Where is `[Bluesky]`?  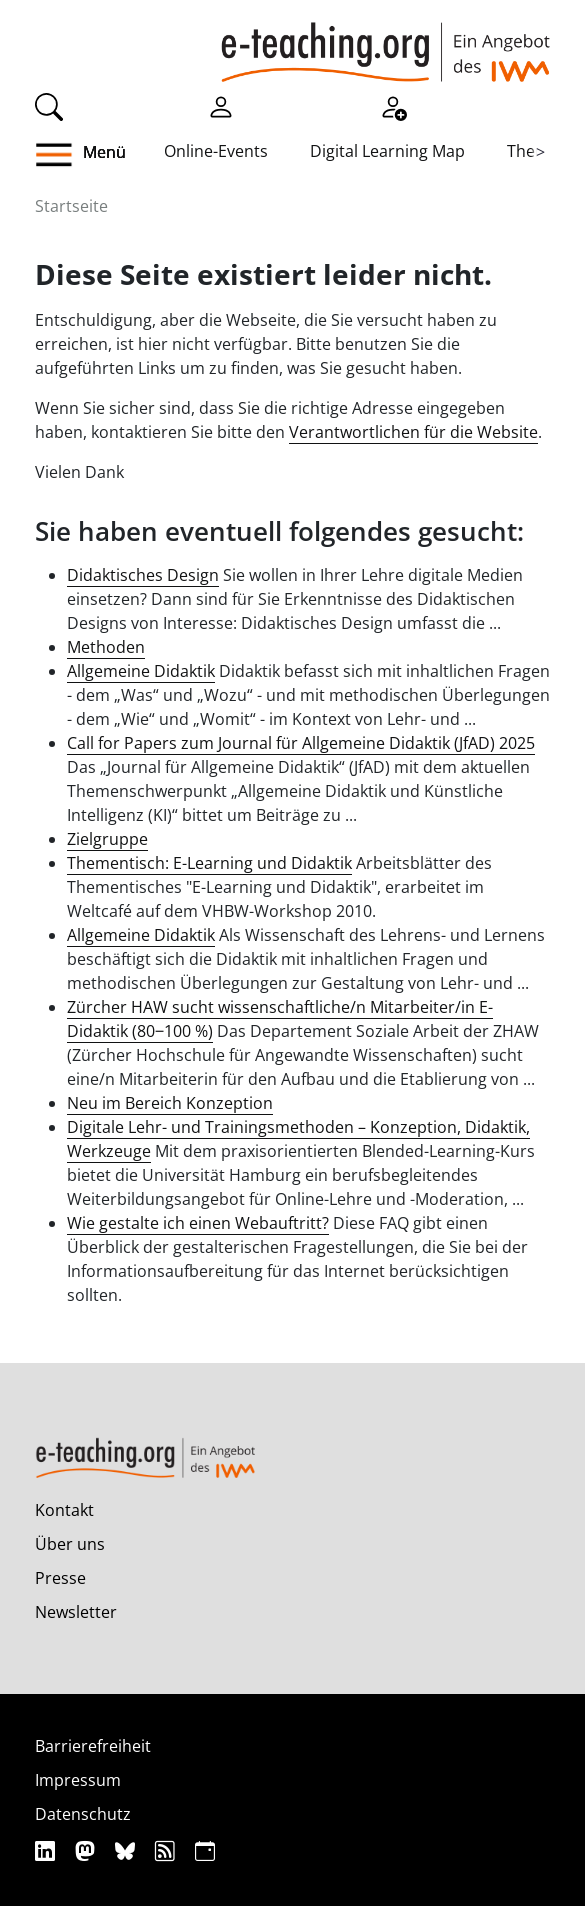
[Bluesky] is located at coordinates (127, 1850).